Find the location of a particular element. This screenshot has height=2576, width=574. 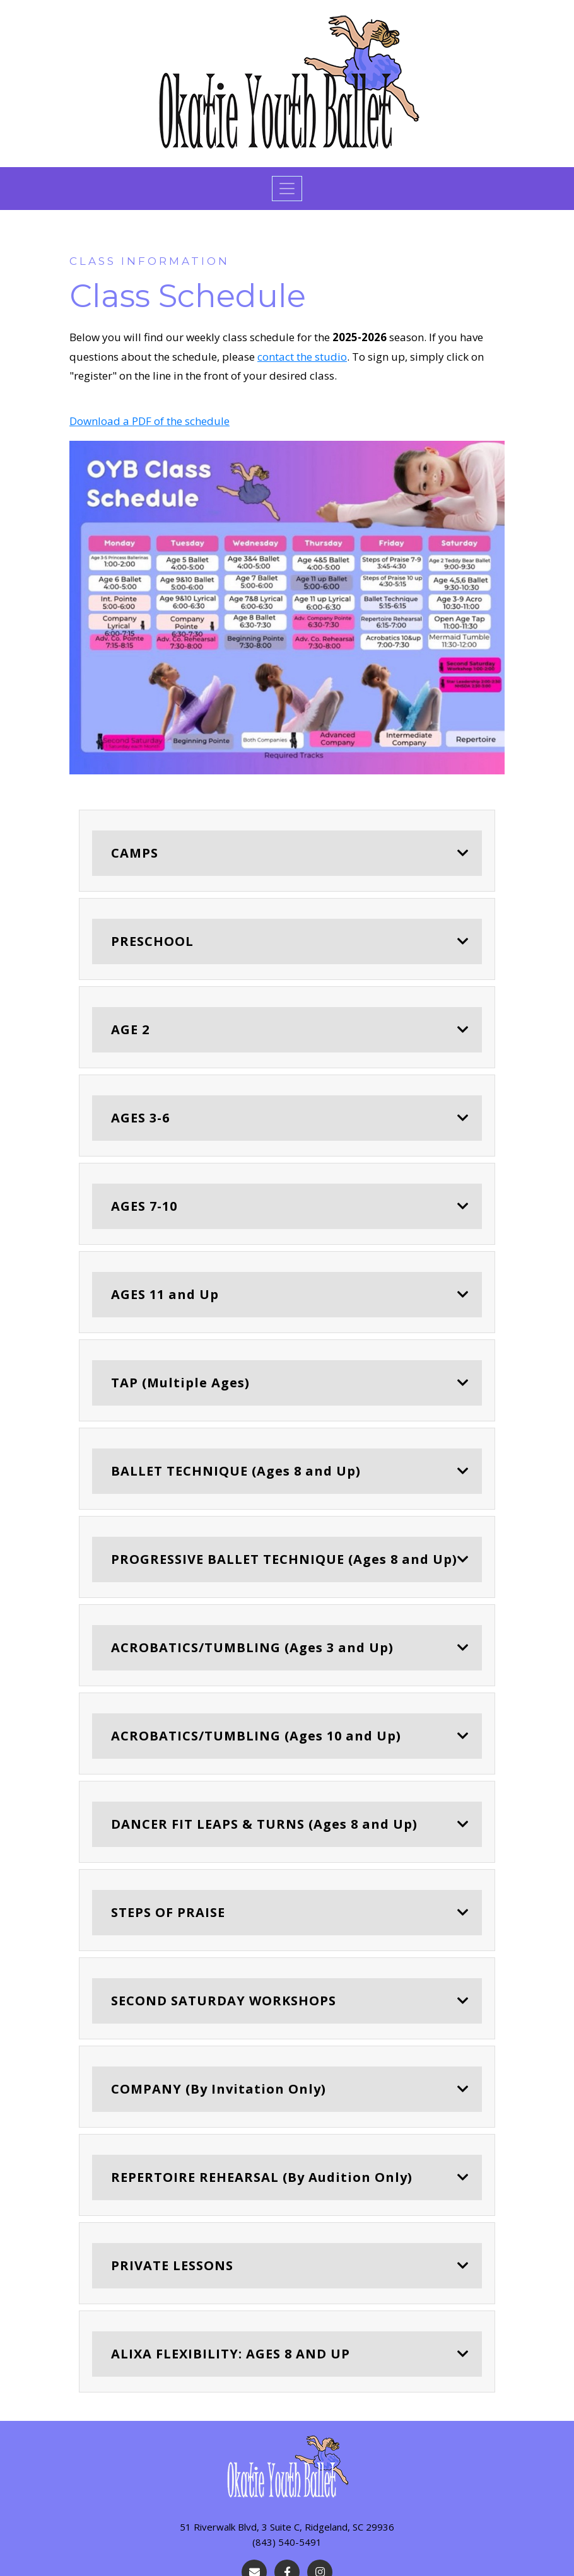

Download a PDF of the schedule is located at coordinates (149, 421).